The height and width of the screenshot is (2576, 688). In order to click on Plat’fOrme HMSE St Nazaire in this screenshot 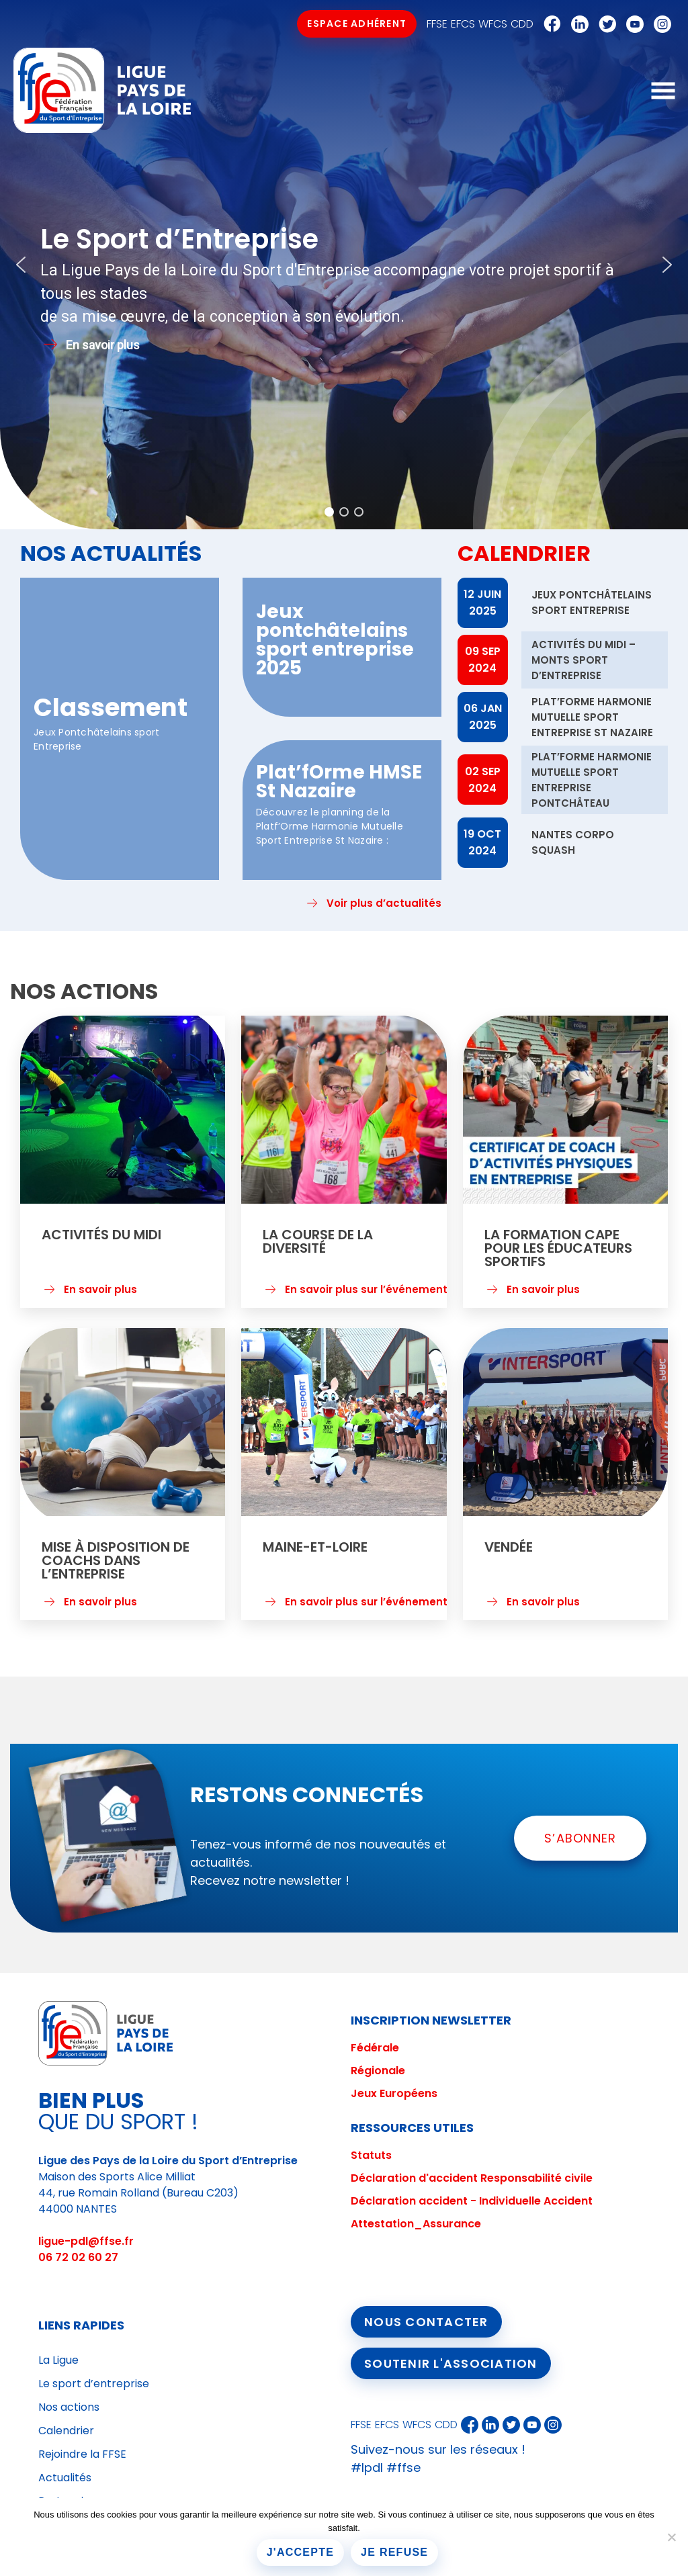, I will do `click(339, 782)`.